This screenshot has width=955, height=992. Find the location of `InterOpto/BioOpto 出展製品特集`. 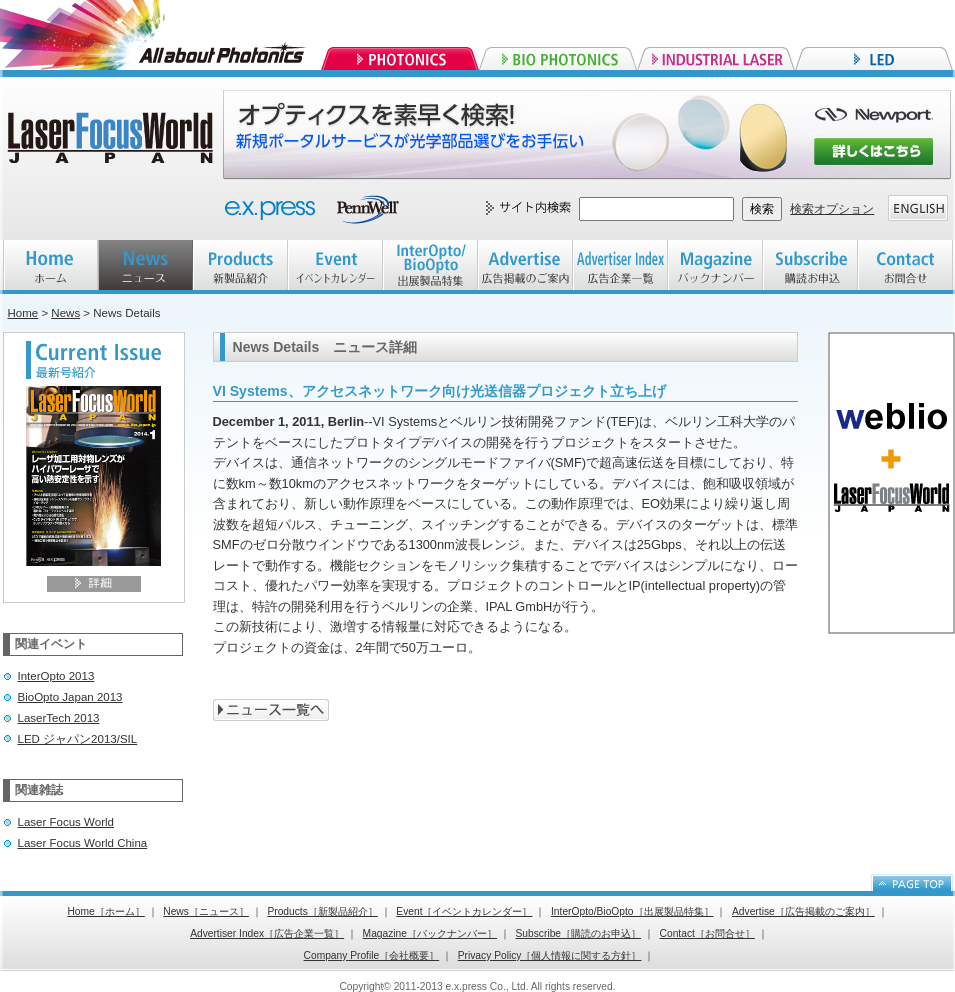

InterOpto/BioOpto 出展製品特集 is located at coordinates (430, 267).